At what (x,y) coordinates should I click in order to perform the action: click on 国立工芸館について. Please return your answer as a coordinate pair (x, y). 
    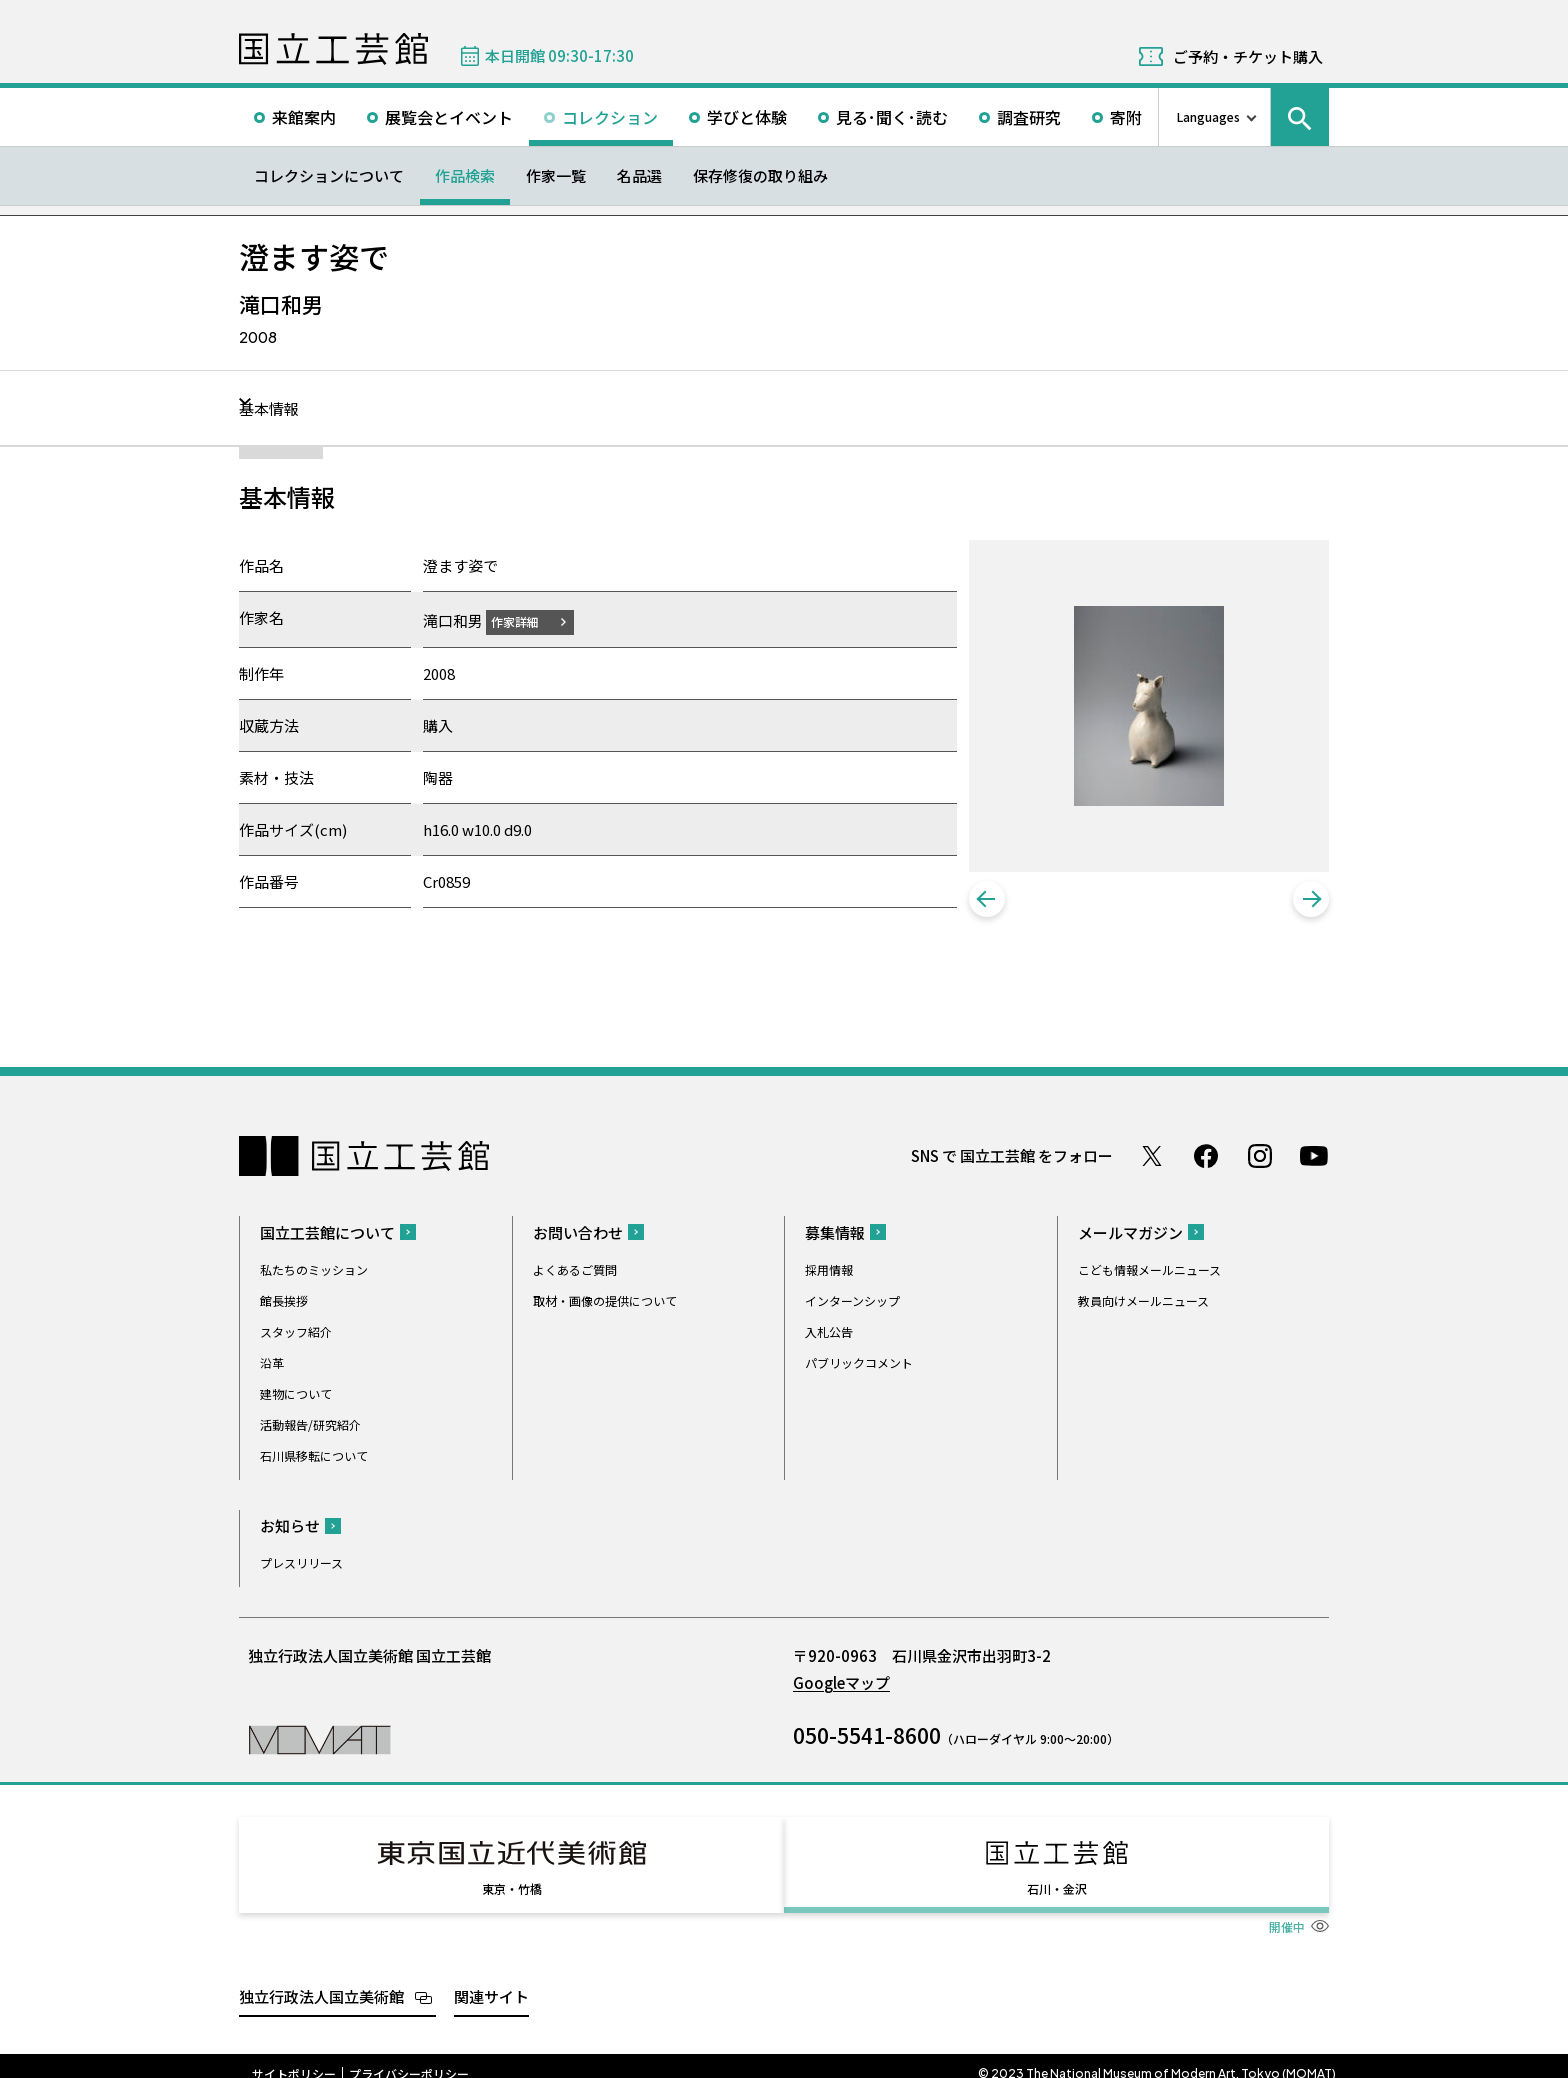
    Looking at the image, I should click on (327, 1234).